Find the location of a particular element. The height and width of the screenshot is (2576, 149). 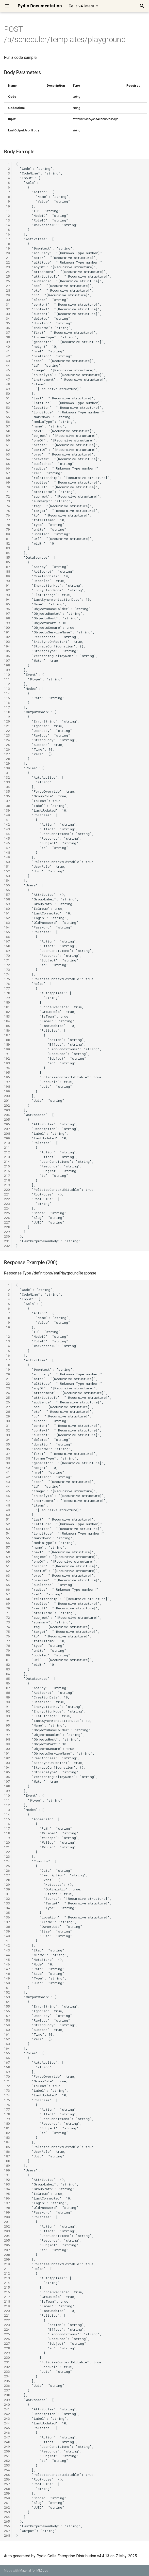

223 is located at coordinates (7, 1203).